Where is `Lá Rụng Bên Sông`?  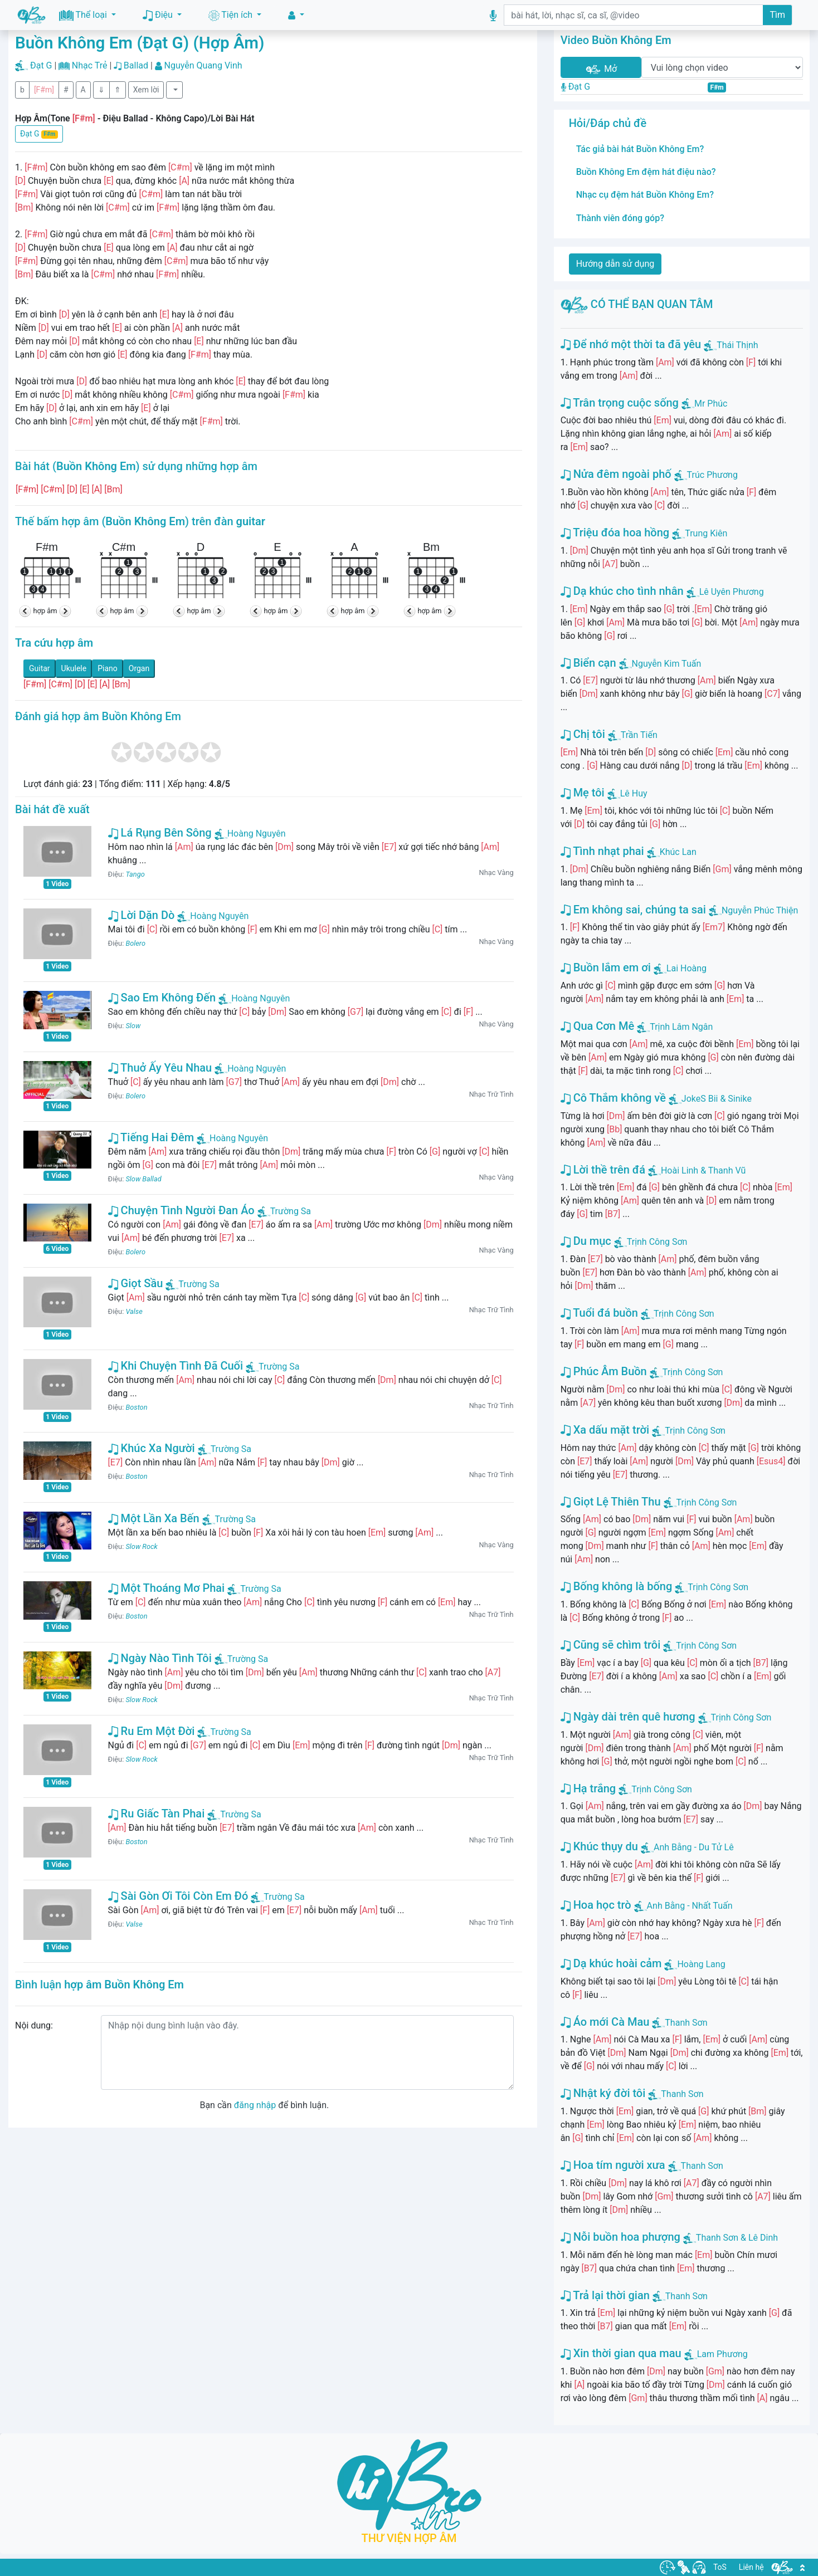
Lá Rụng Bên Sông is located at coordinates (160, 832).